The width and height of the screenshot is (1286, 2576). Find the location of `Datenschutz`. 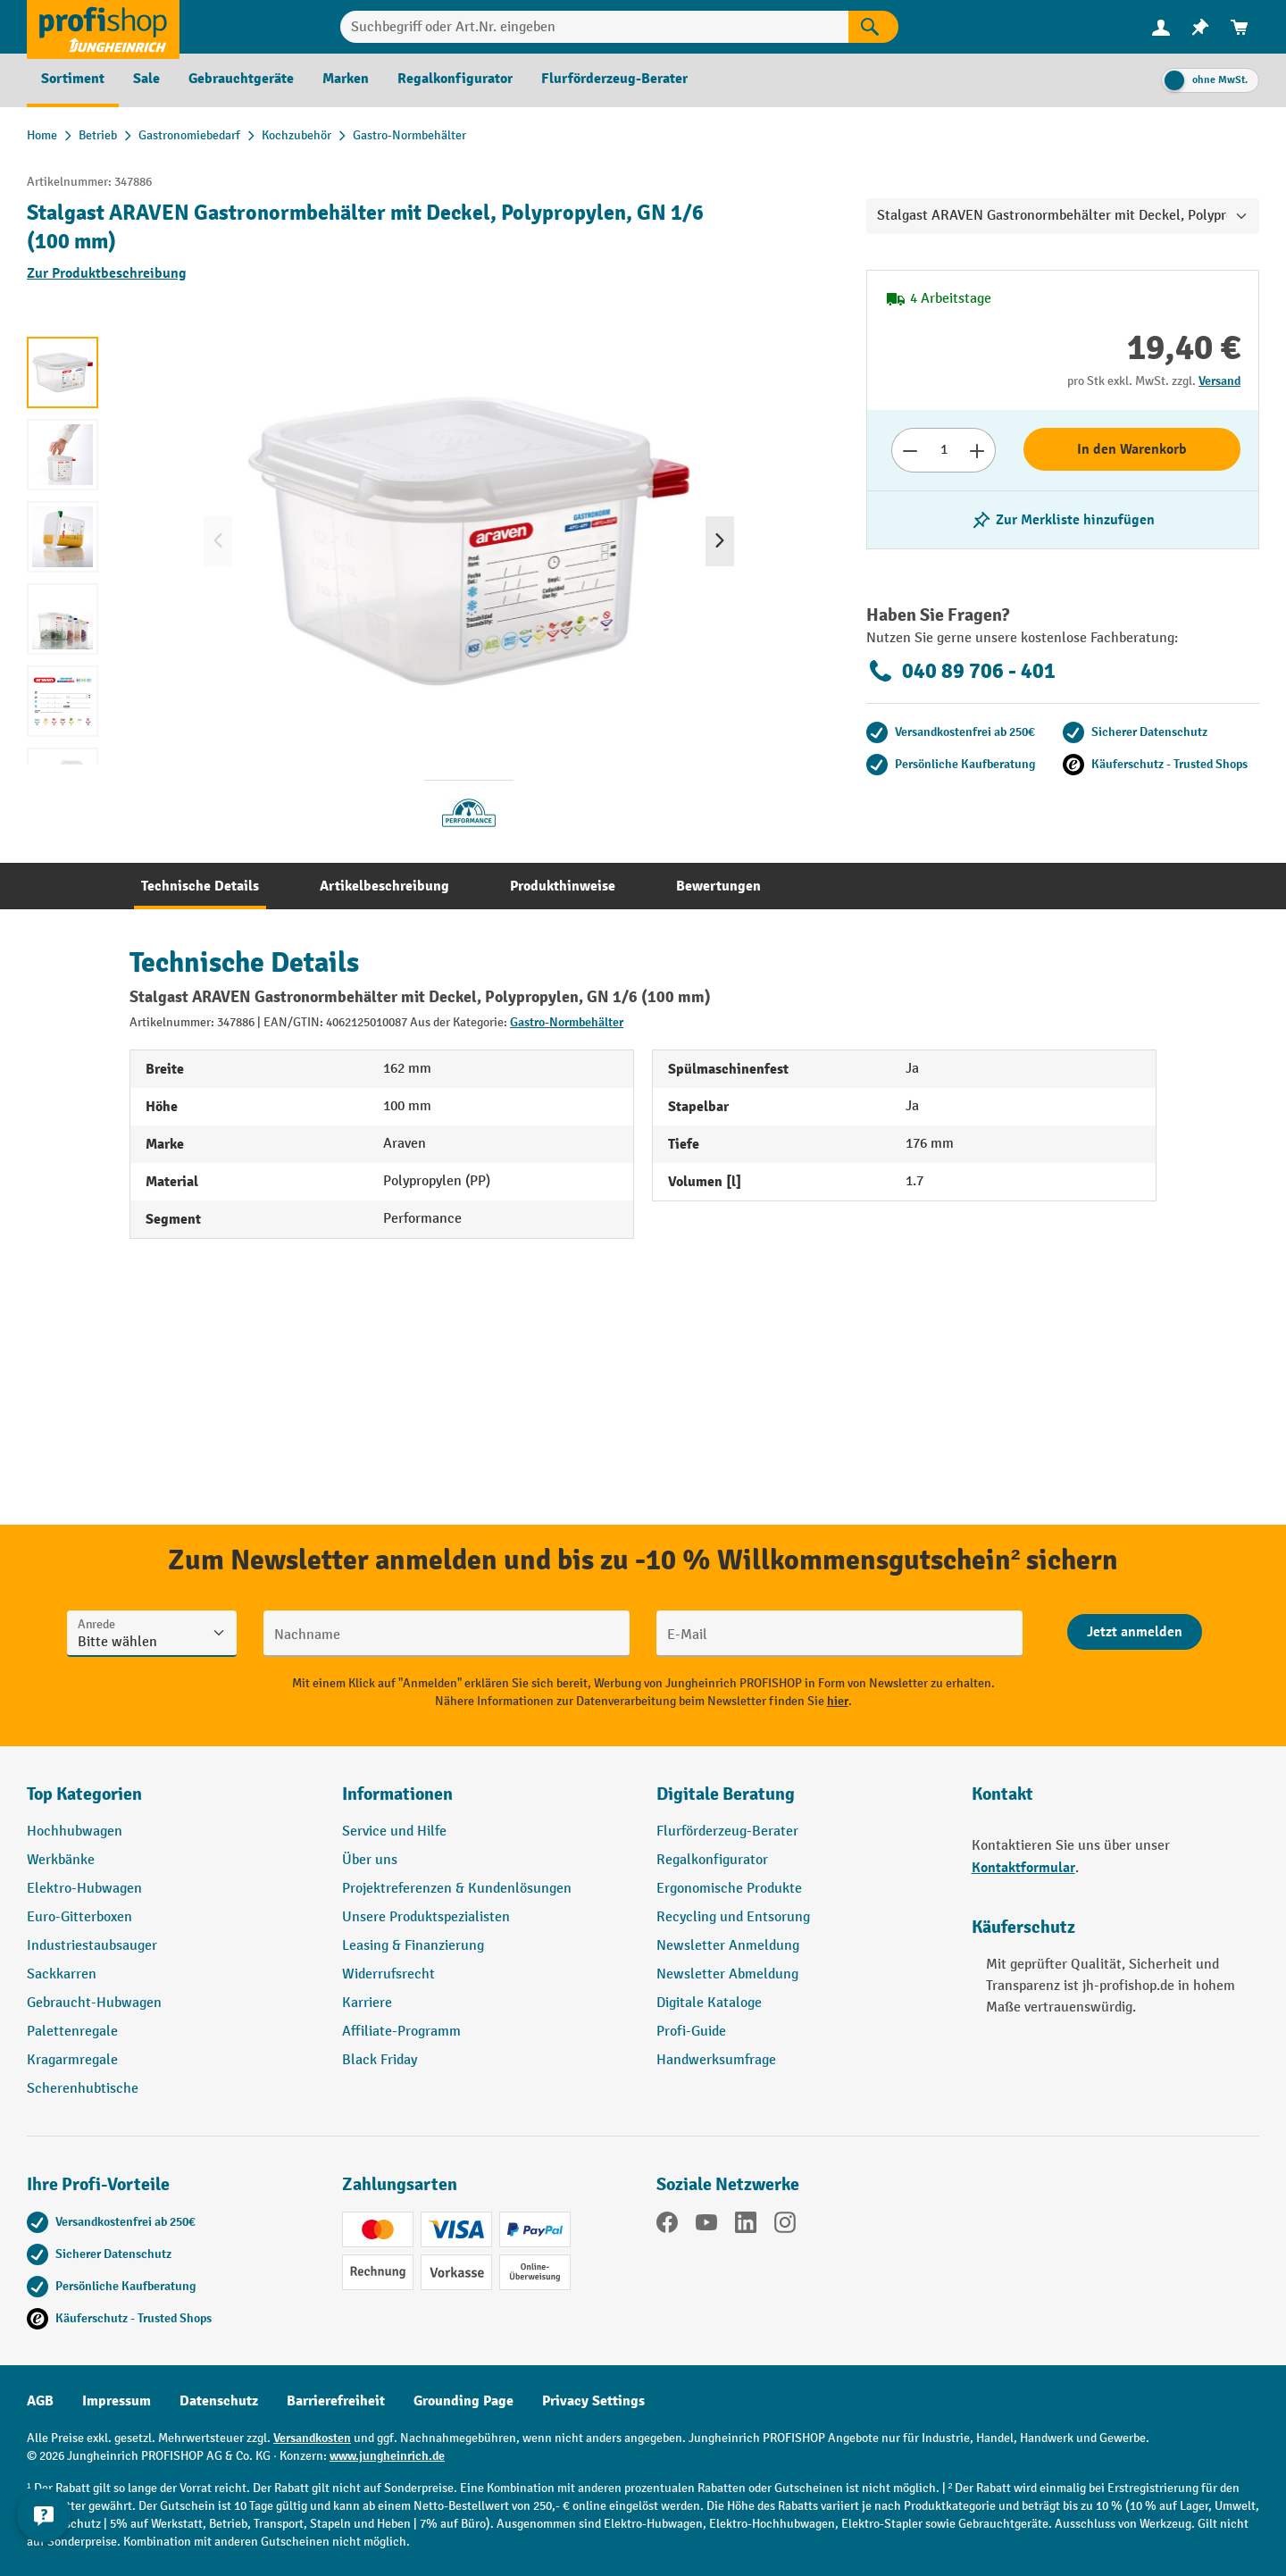

Datenschutz is located at coordinates (219, 2401).